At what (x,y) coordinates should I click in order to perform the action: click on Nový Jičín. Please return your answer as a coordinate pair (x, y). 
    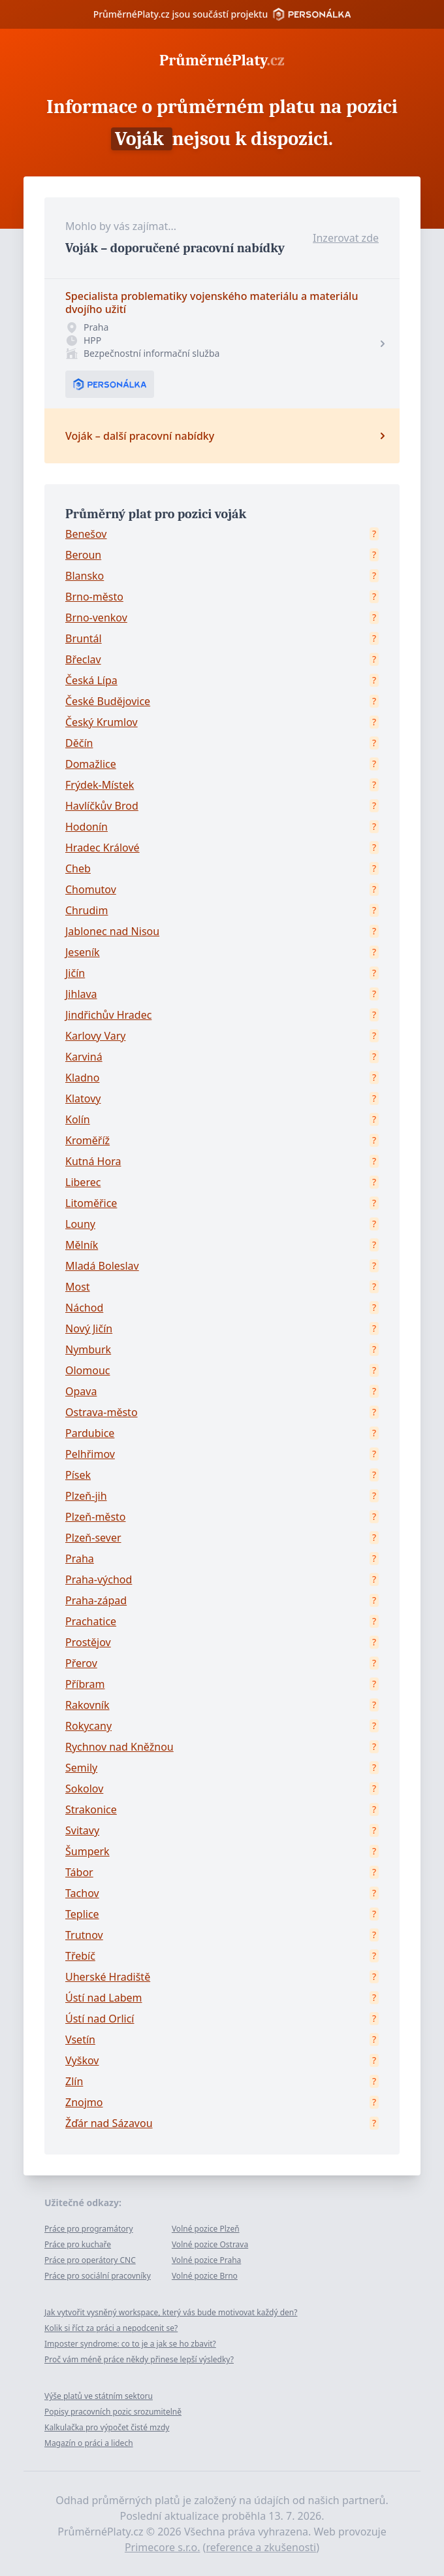
    Looking at the image, I should click on (88, 1328).